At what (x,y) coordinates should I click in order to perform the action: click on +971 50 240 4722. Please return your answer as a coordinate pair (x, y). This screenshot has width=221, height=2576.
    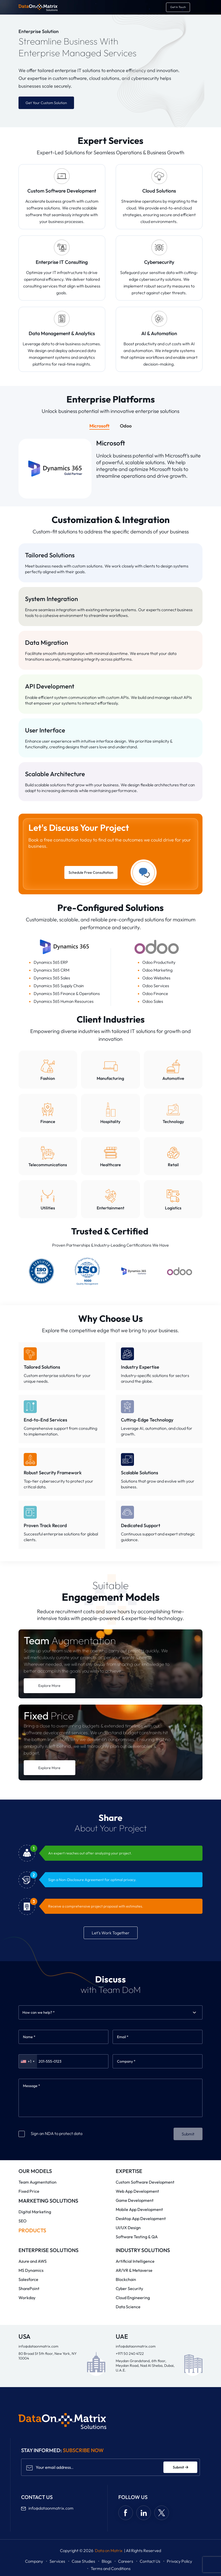
    Looking at the image, I should click on (130, 2353).